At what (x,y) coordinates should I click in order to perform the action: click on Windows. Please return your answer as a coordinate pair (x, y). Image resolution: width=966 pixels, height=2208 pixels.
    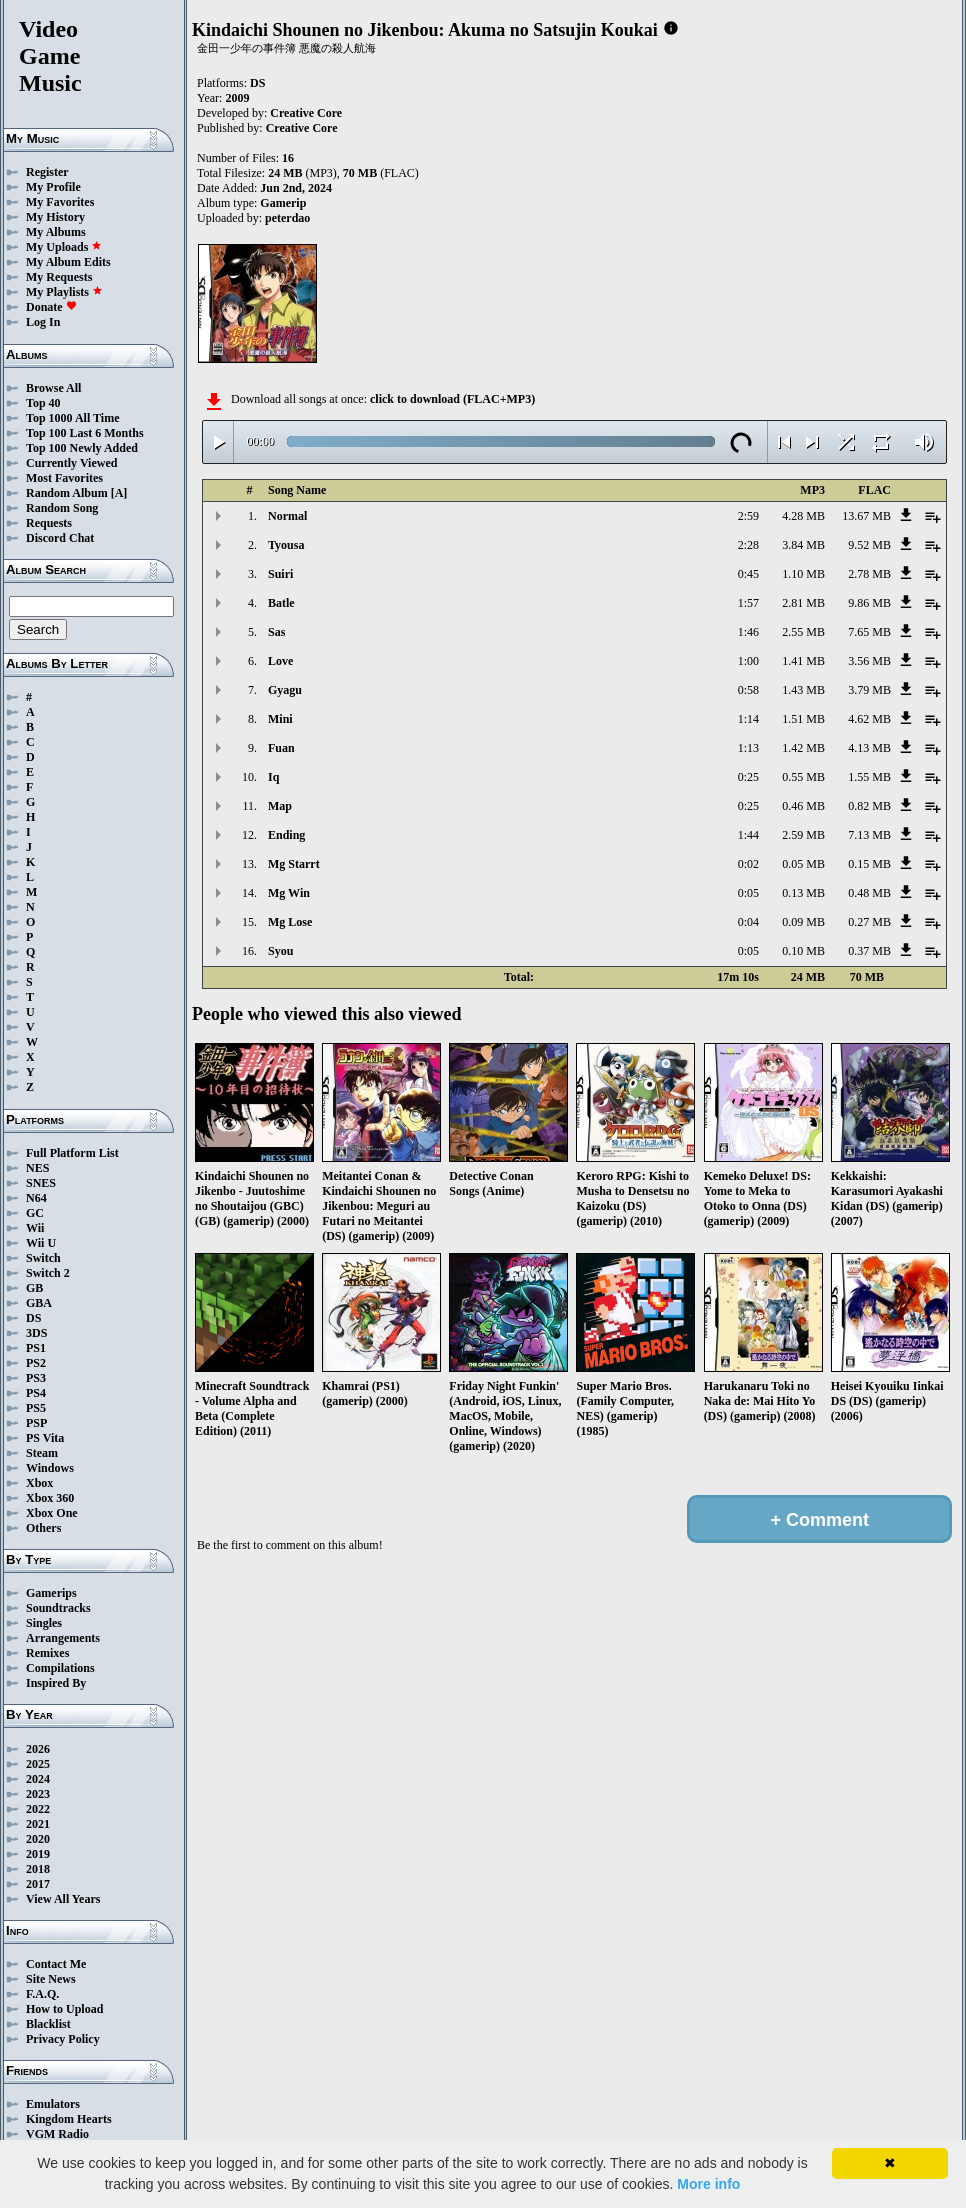
    Looking at the image, I should click on (50, 1468).